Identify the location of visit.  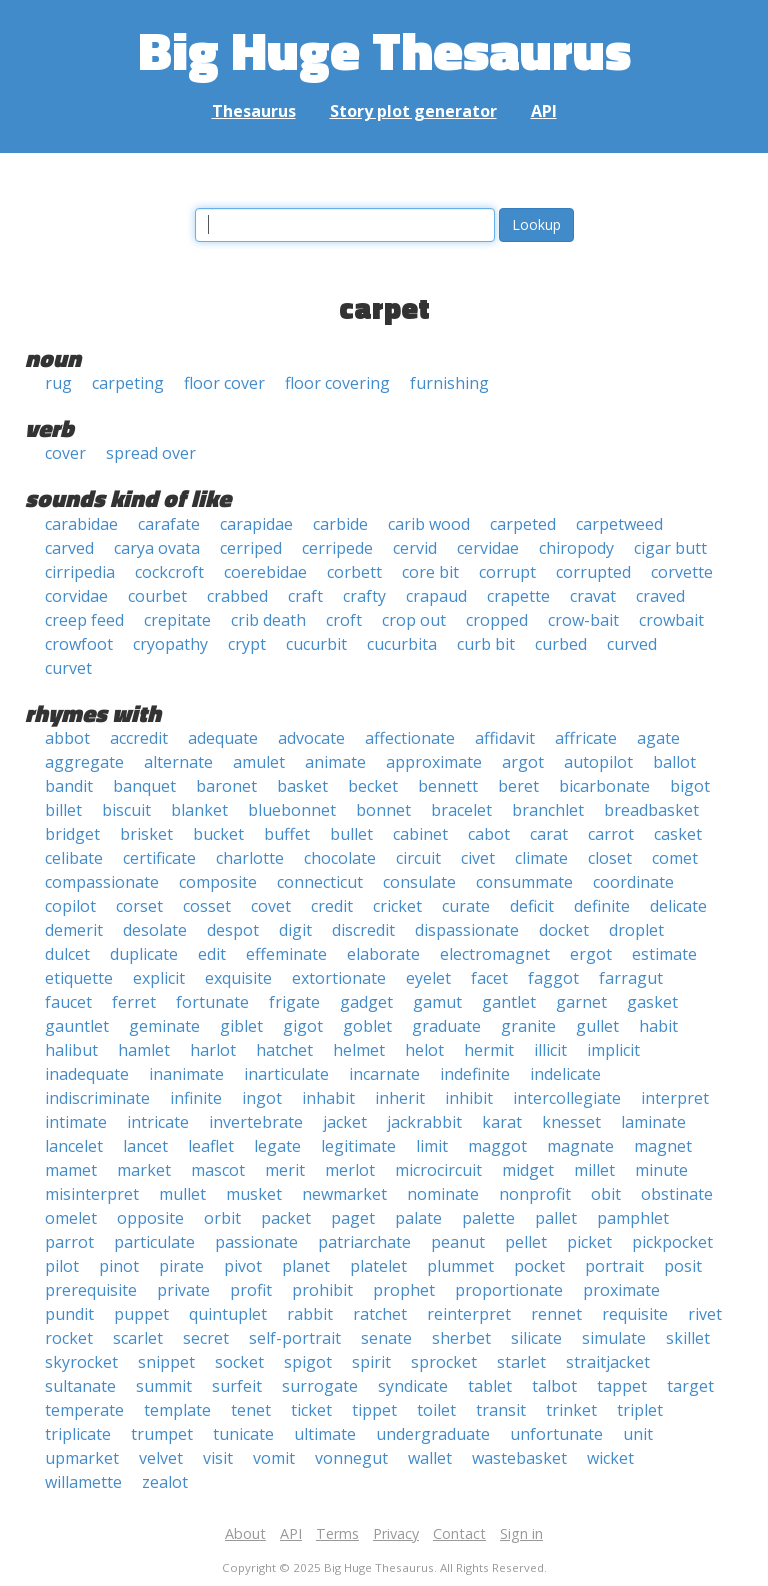
(218, 1458).